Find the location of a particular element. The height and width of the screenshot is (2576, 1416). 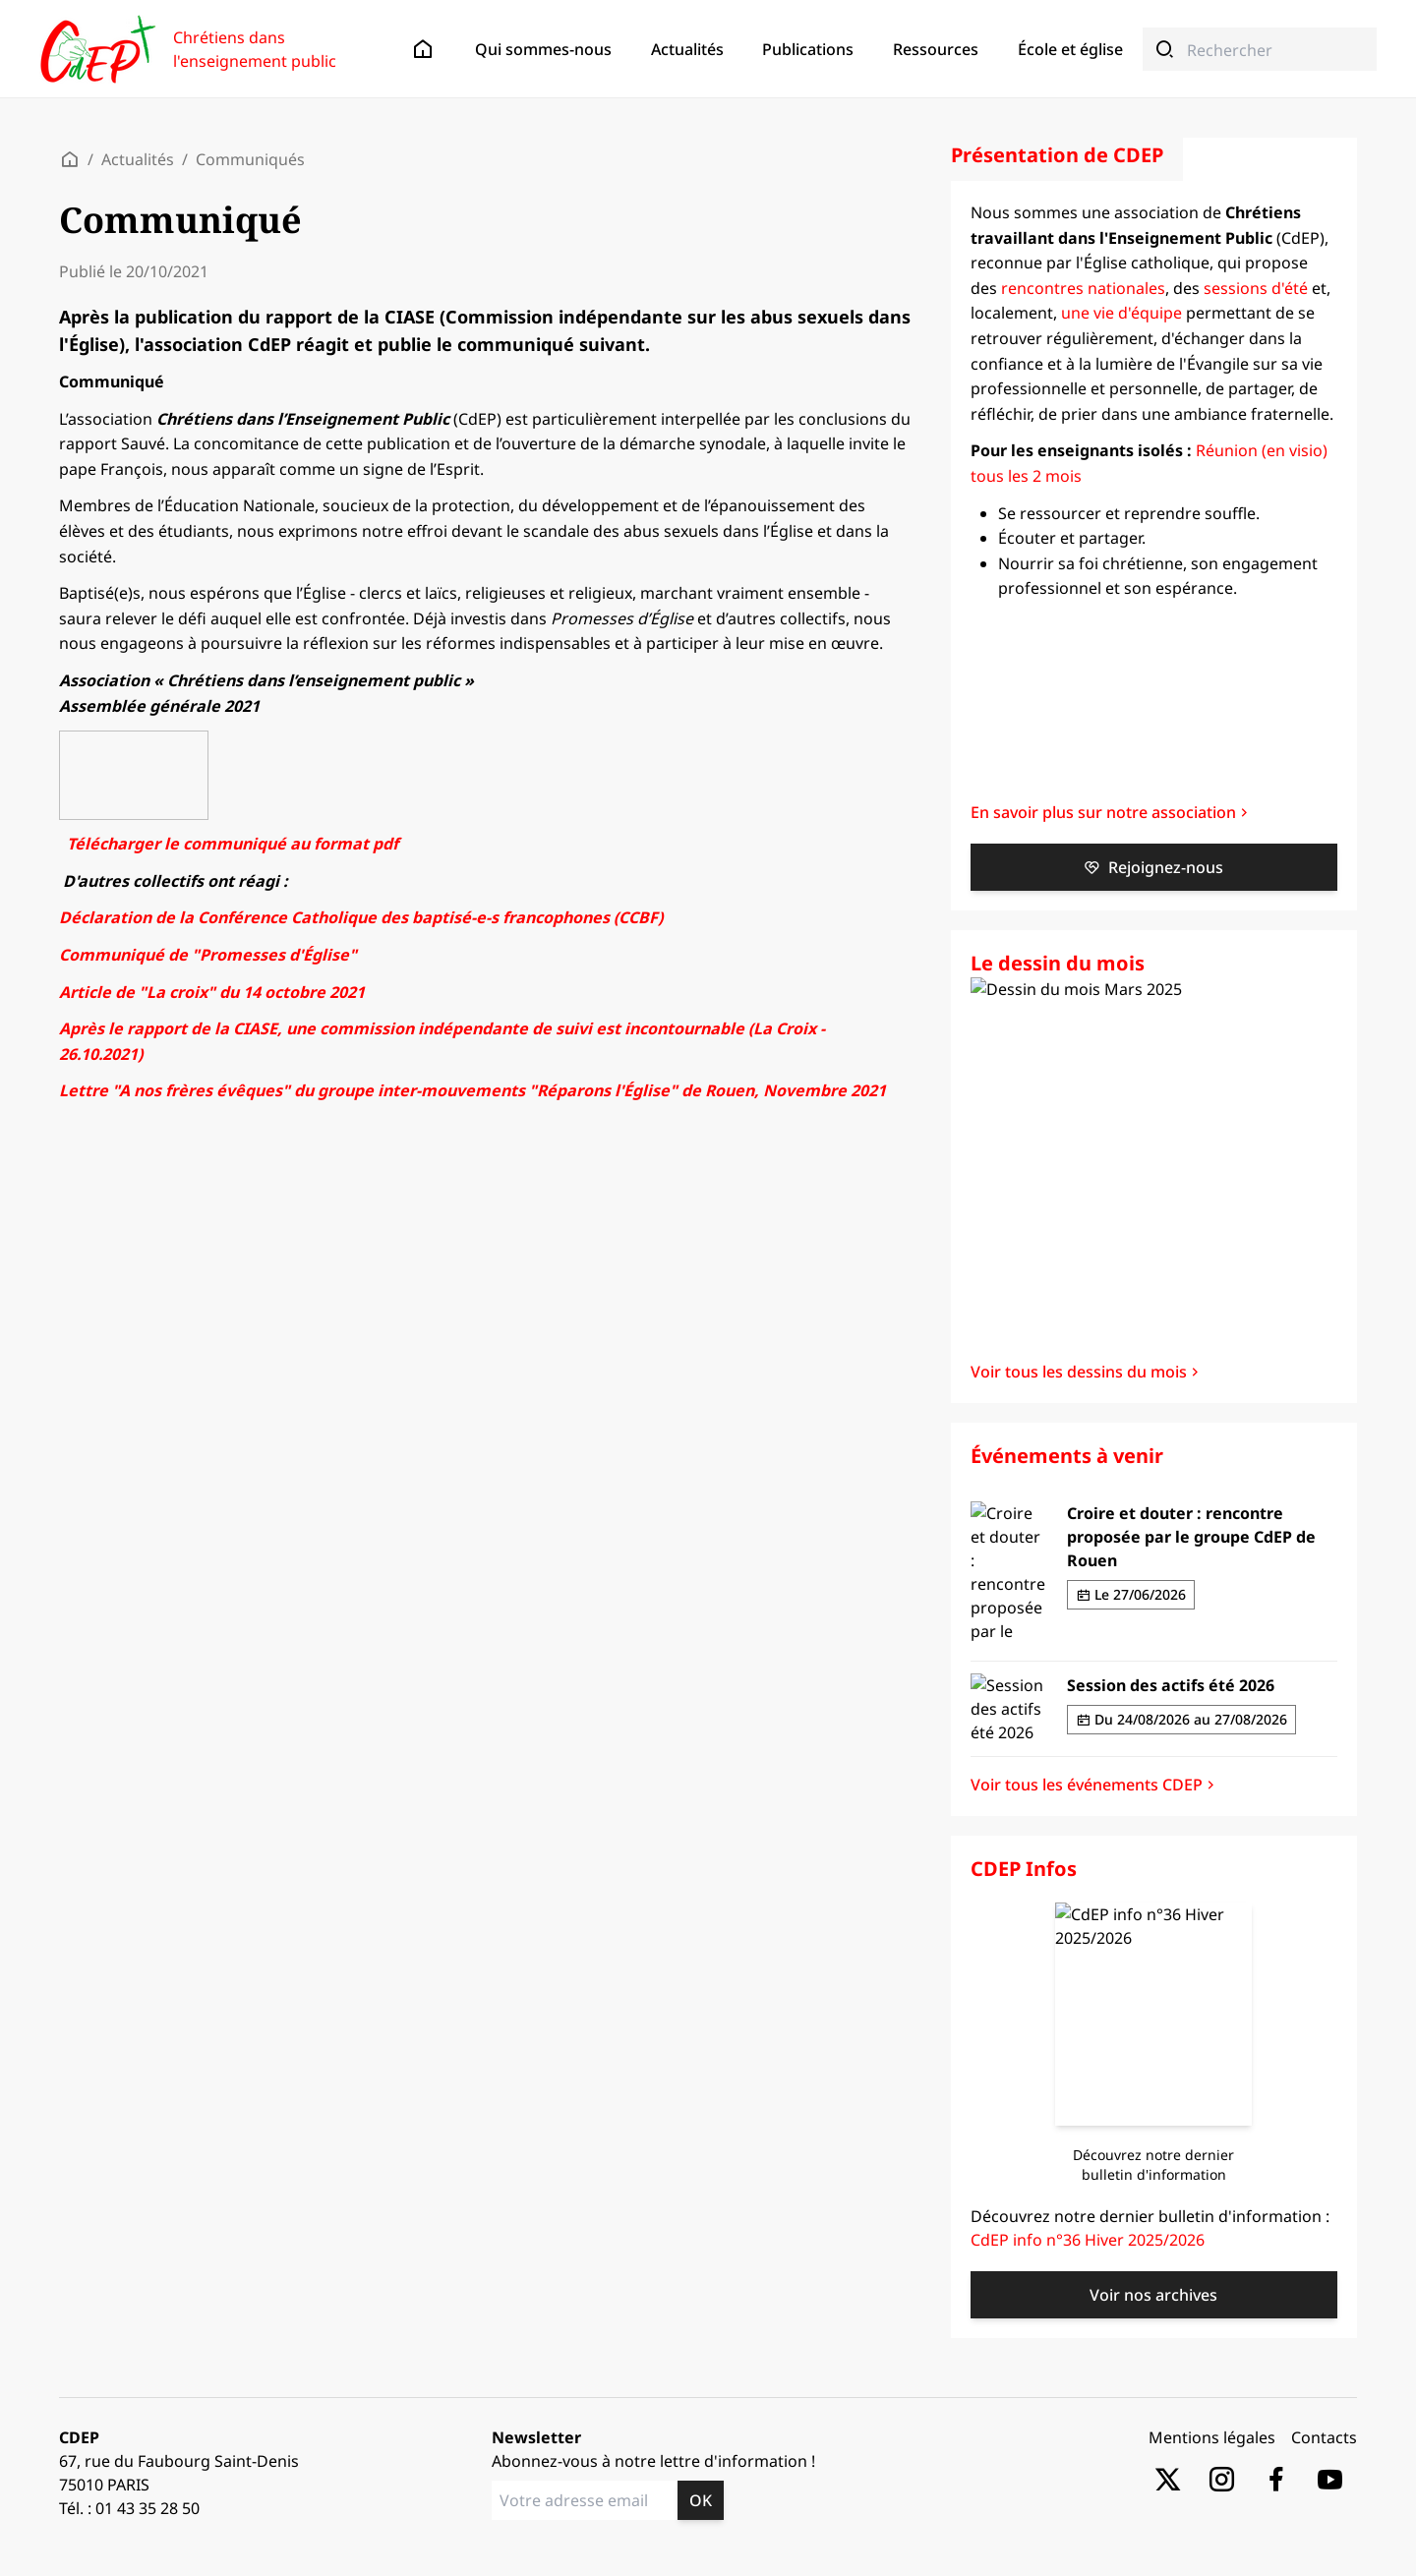

CDEP Infos is located at coordinates (124, 380).